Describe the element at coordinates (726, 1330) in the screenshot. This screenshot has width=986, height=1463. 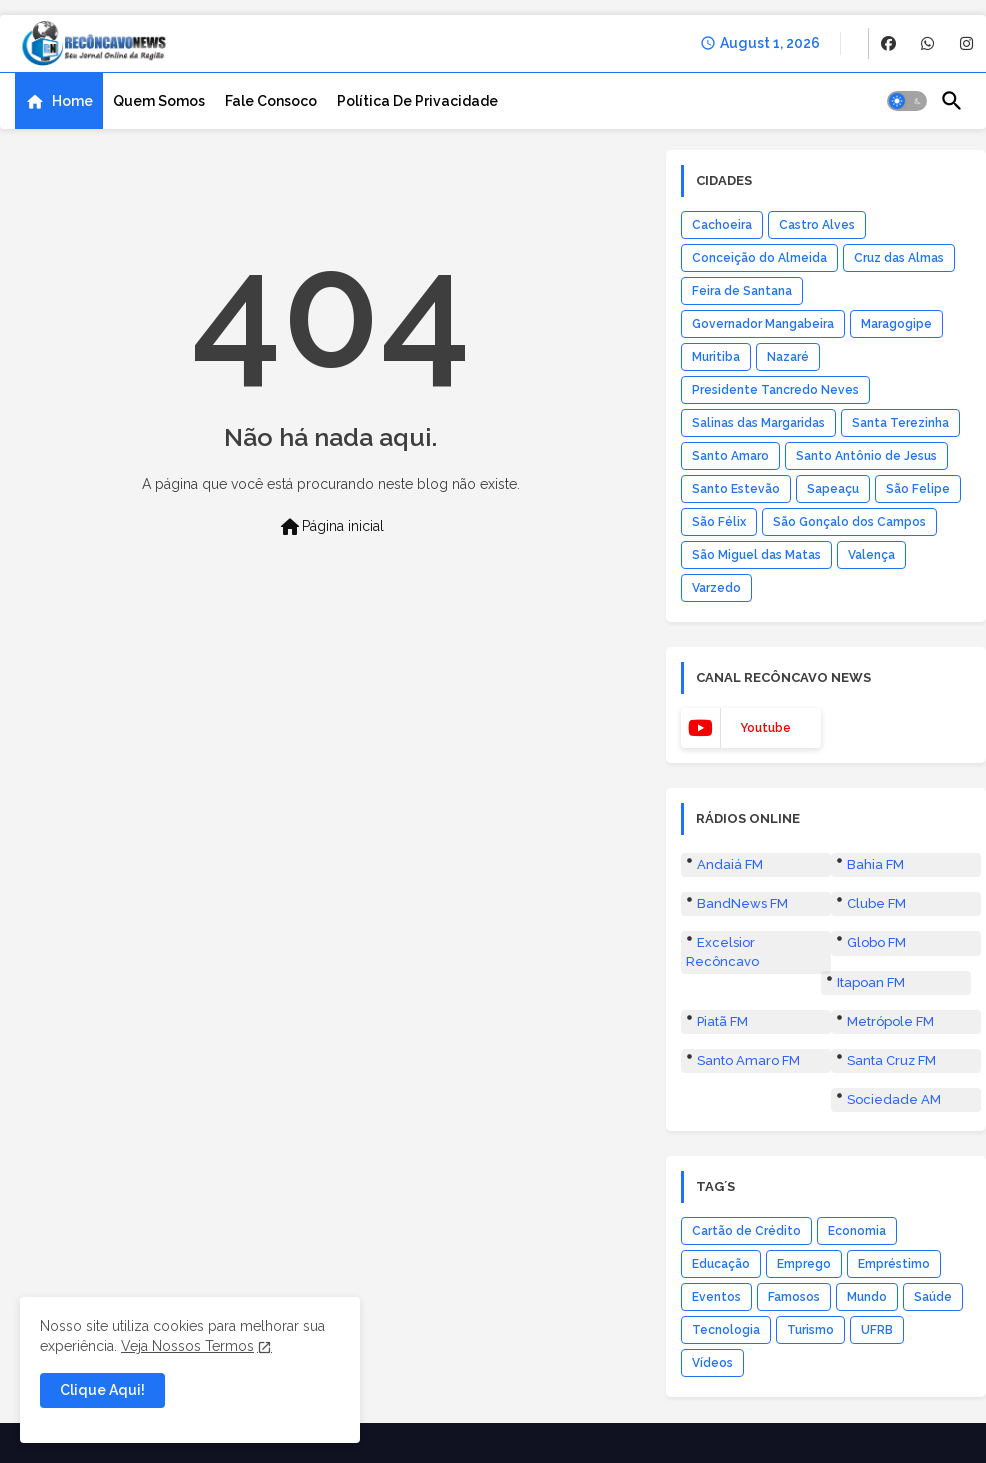
I see `Tecnologia` at that location.